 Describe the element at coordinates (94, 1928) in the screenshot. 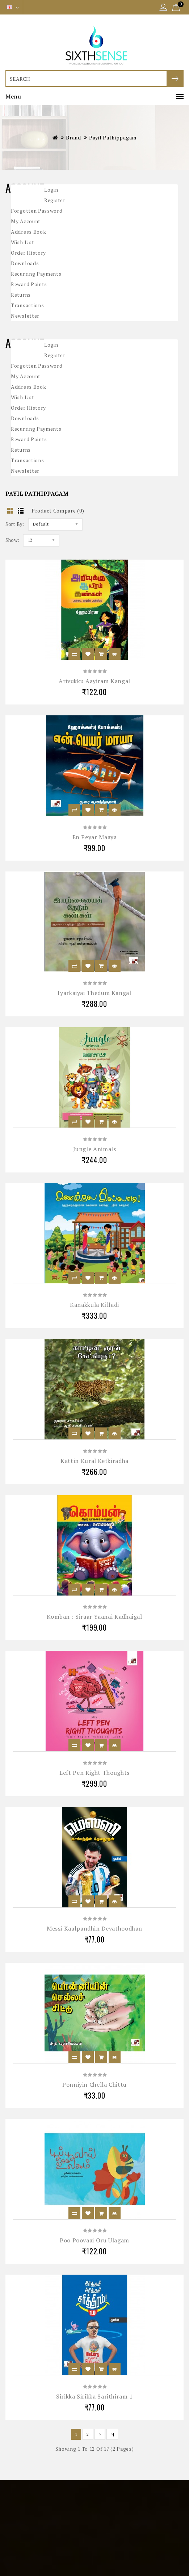

I see `Messi Kaalpandhin Devathoodhan` at that location.